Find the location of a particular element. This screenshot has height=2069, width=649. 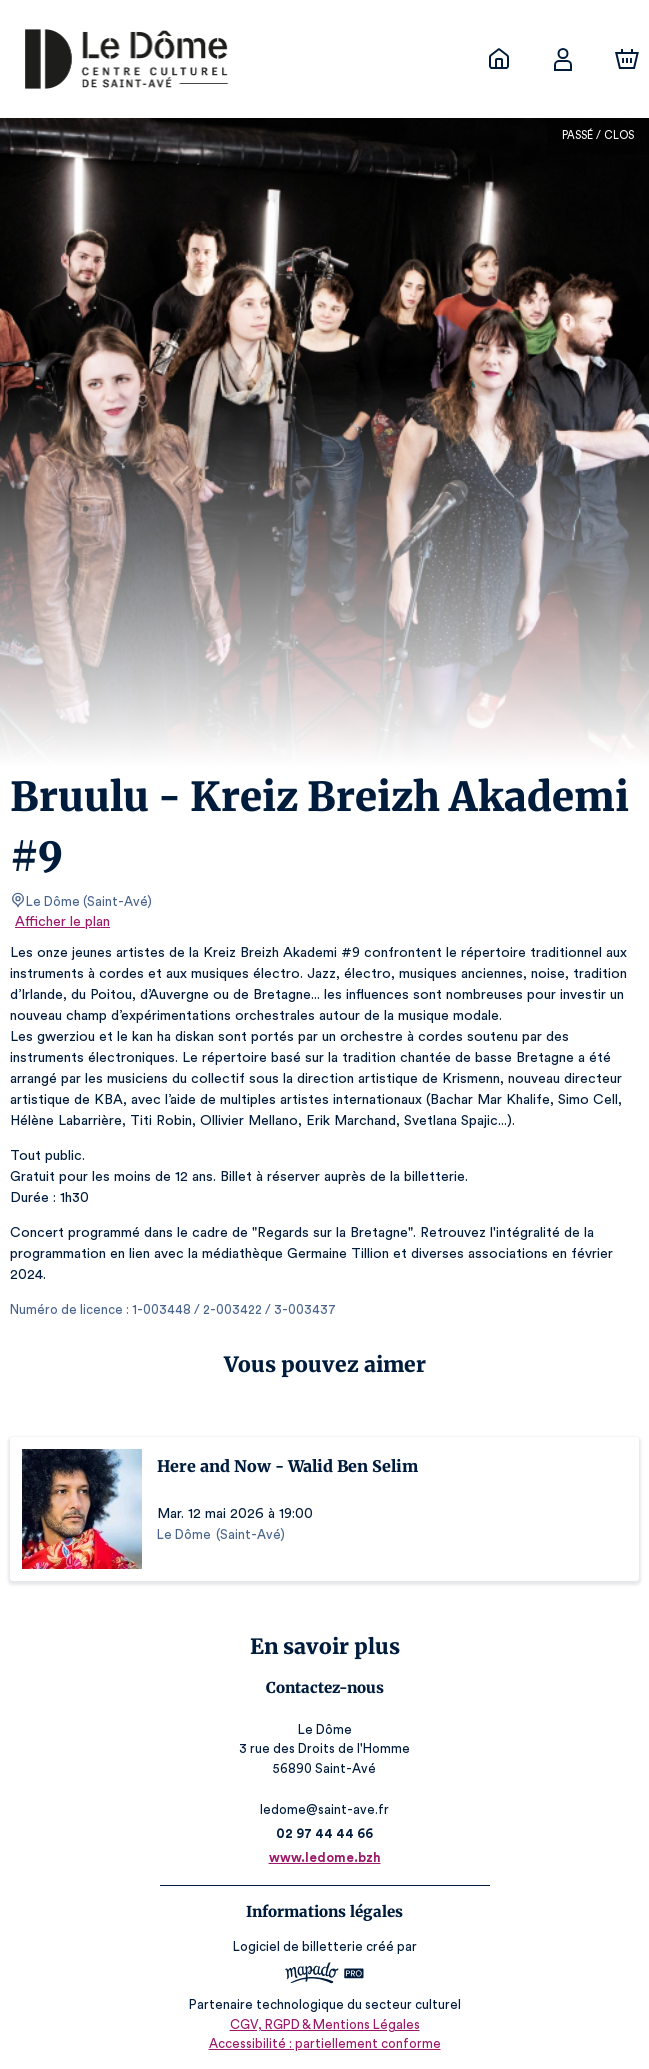

Logiciel de billetterie is located at coordinates (299, 1946).